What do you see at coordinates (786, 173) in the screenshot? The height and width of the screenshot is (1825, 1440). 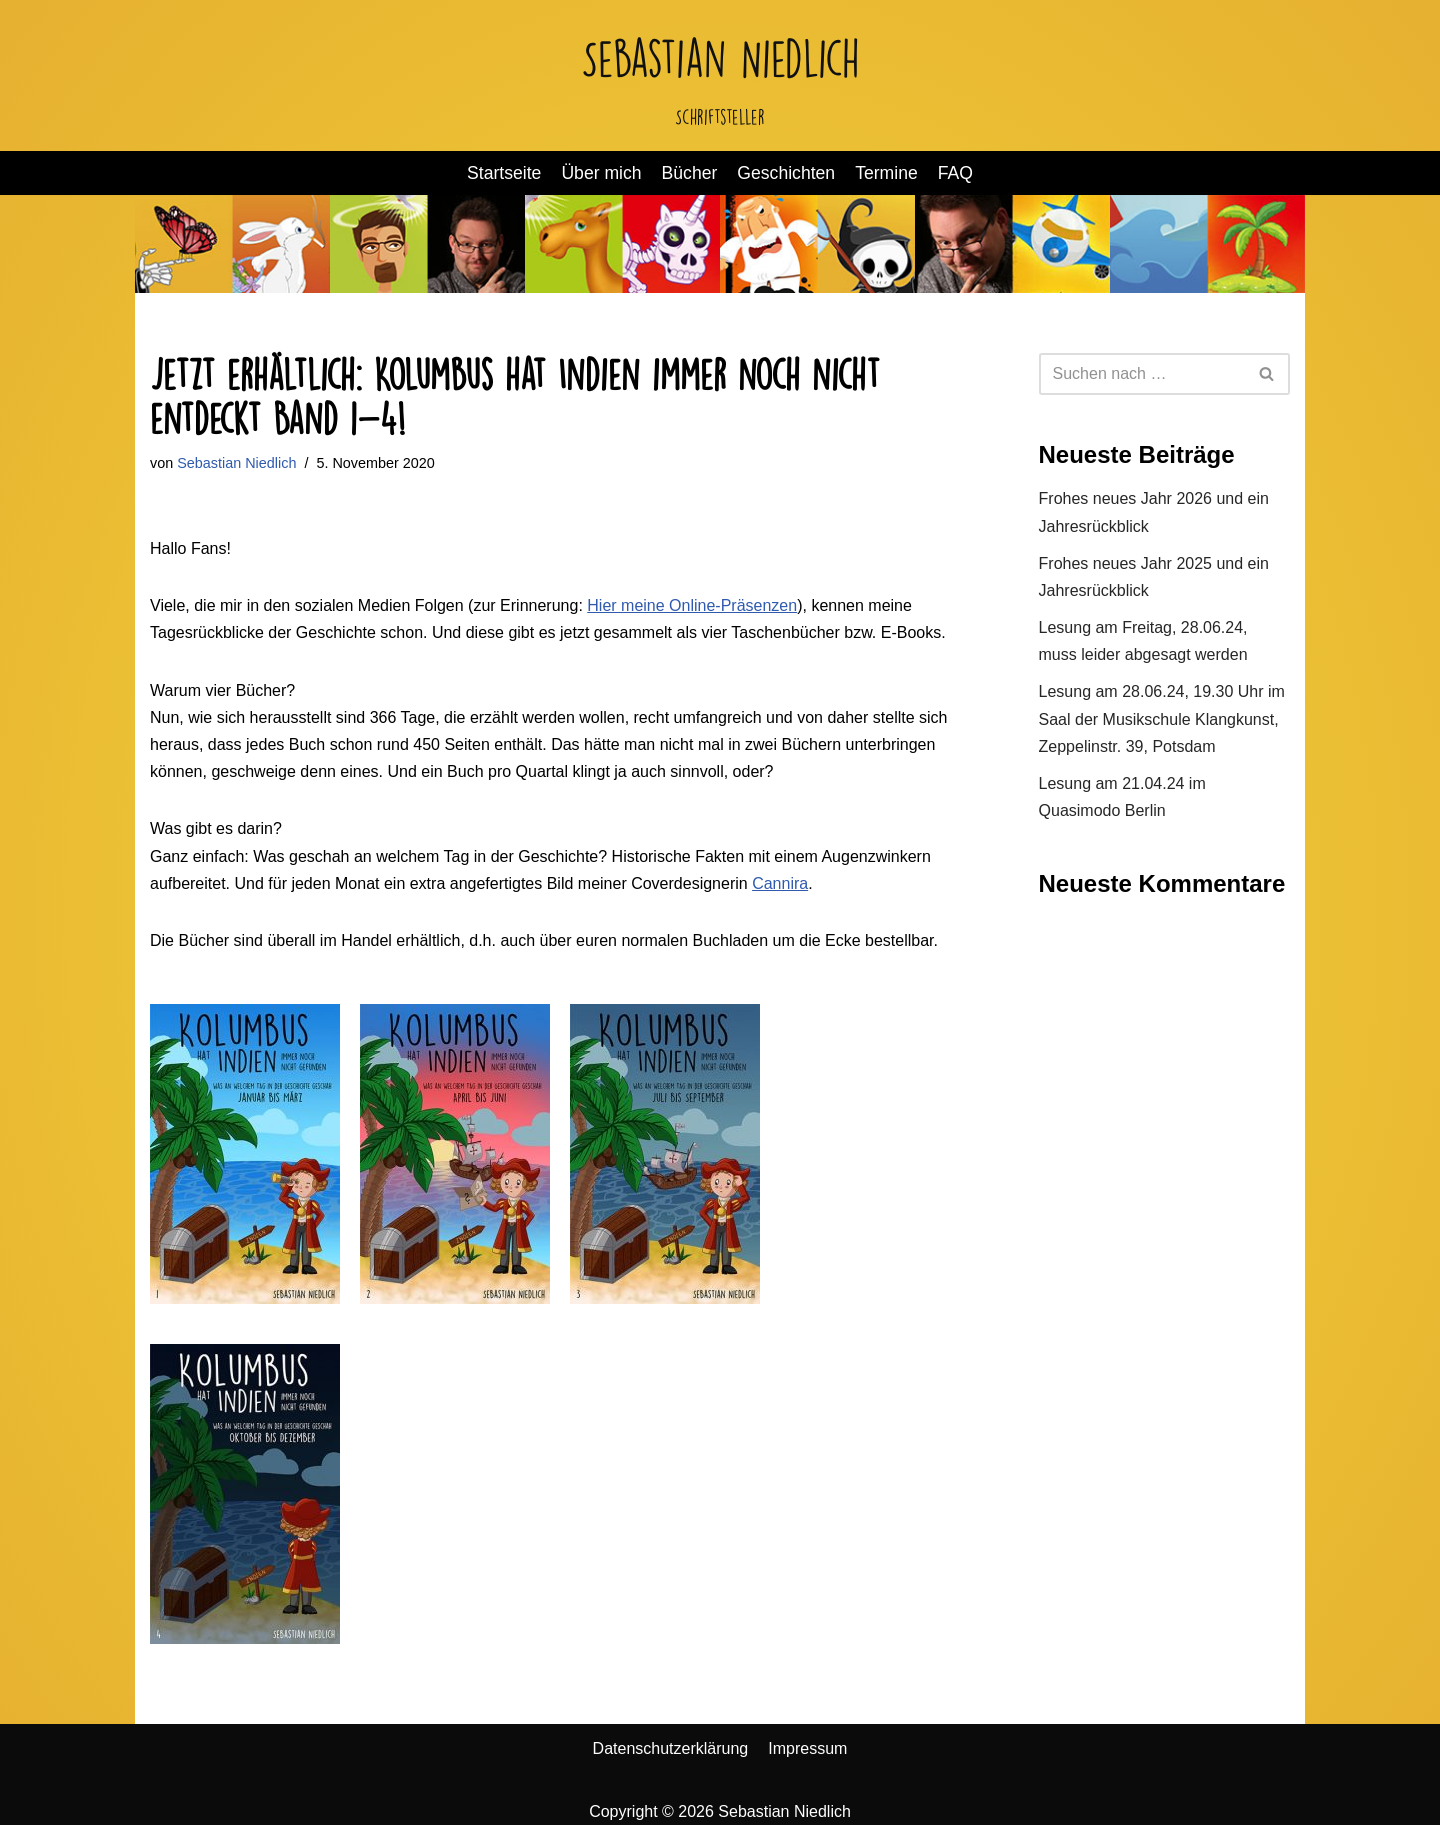 I see `Geschichten` at bounding box center [786, 173].